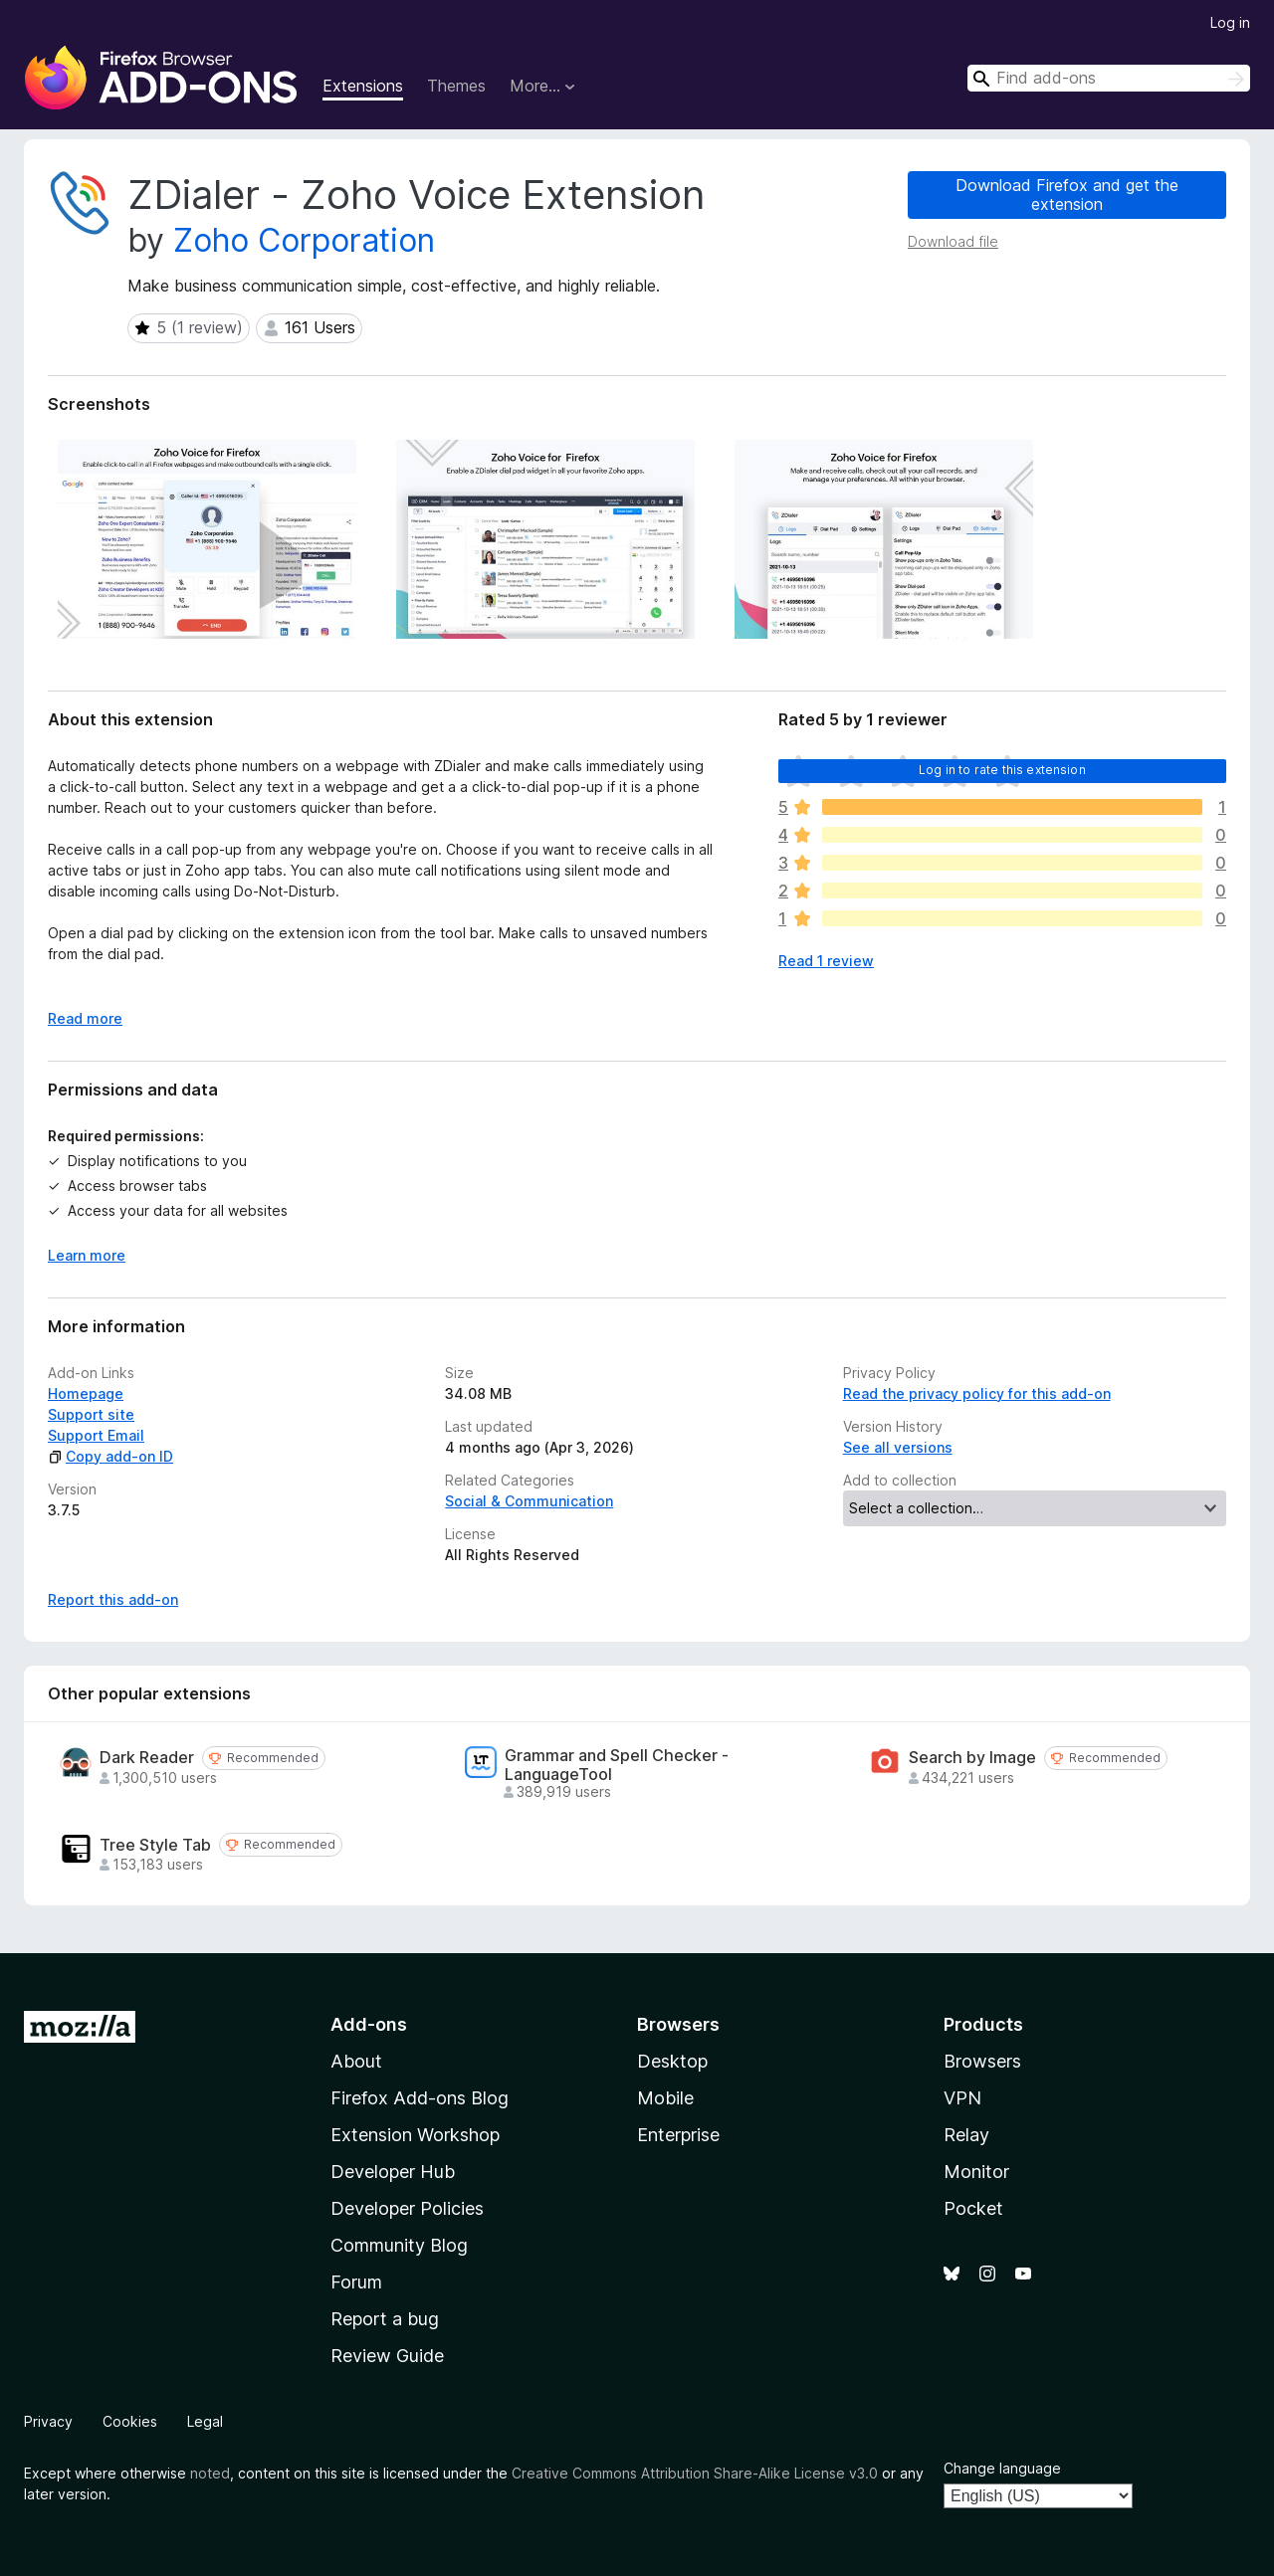 The height and width of the screenshot is (2576, 1274). What do you see at coordinates (1002, 769) in the screenshot?
I see `Log in to rate this extension` at bounding box center [1002, 769].